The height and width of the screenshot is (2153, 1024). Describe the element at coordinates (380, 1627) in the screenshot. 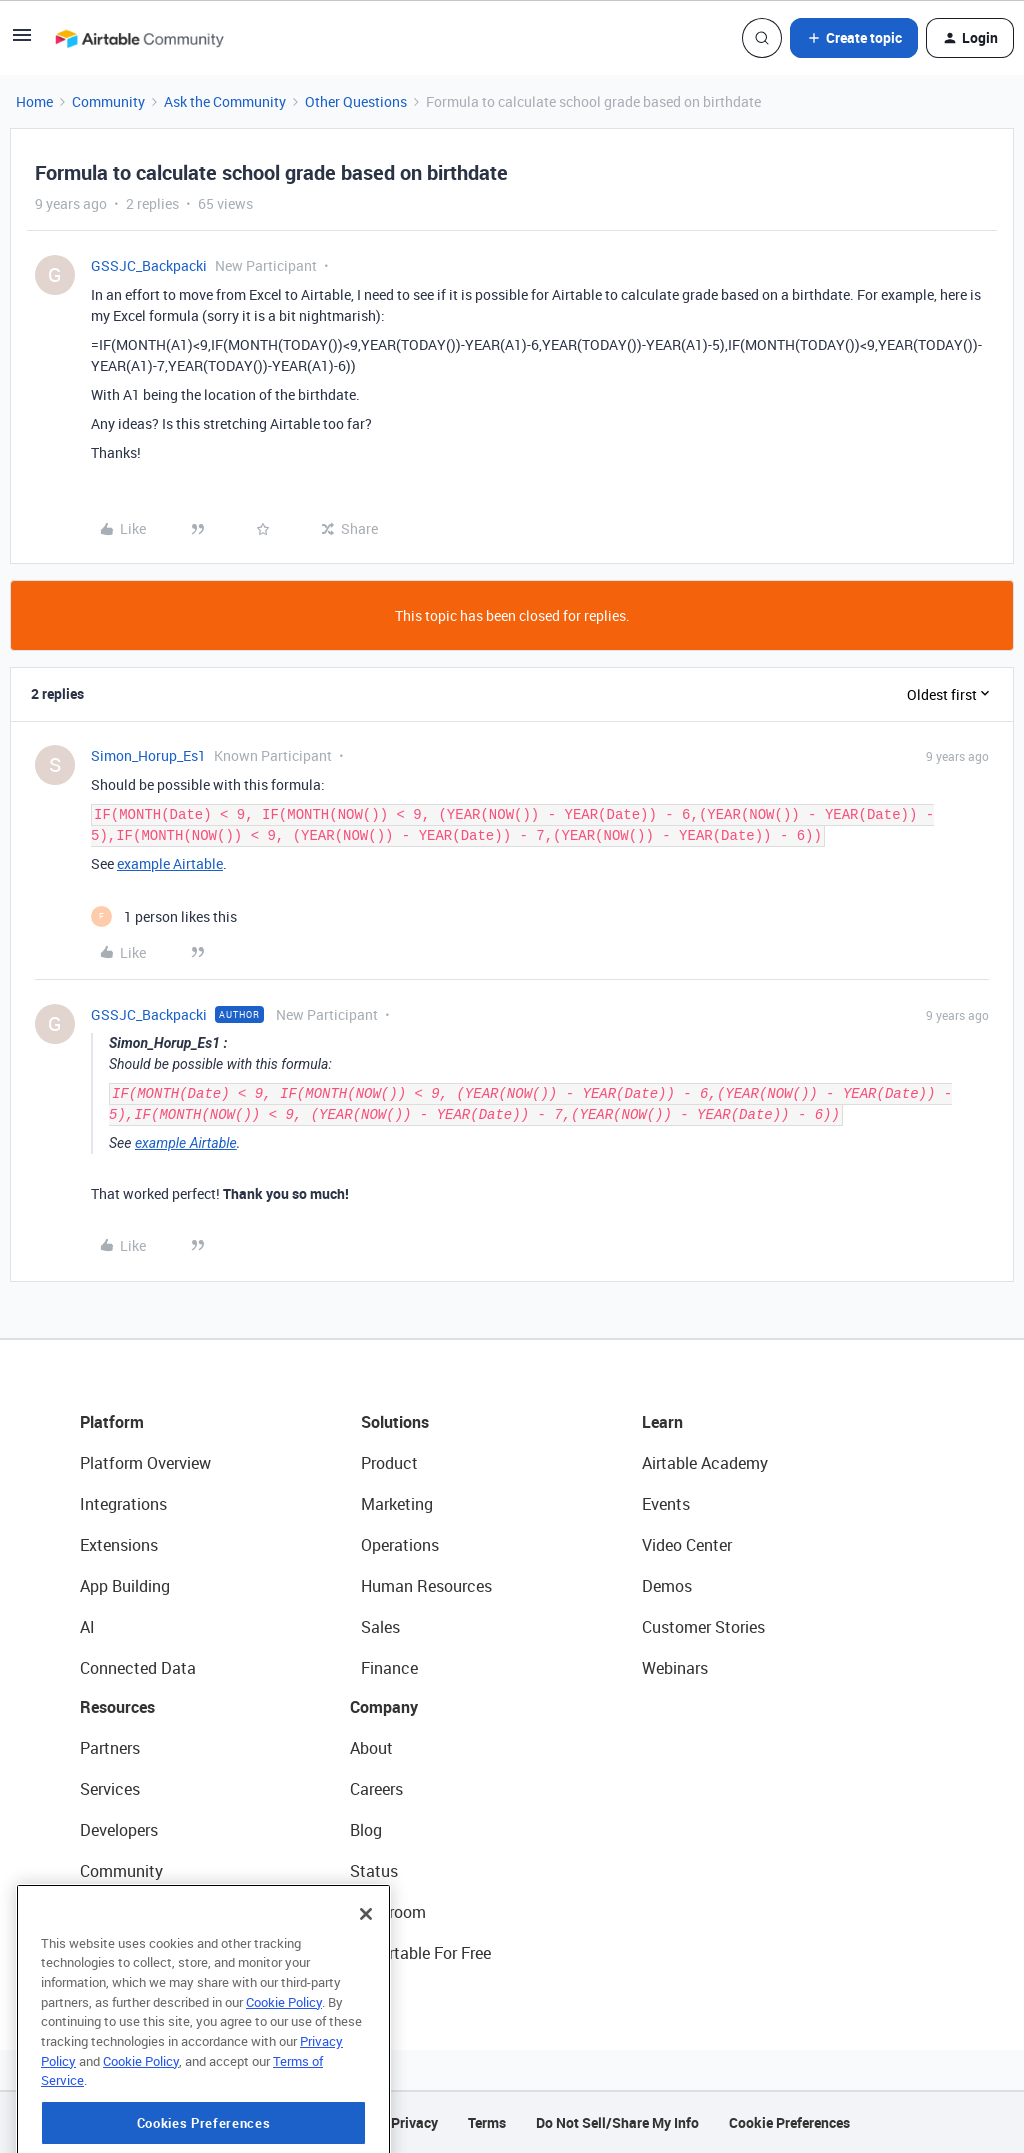

I see `Sales` at that location.